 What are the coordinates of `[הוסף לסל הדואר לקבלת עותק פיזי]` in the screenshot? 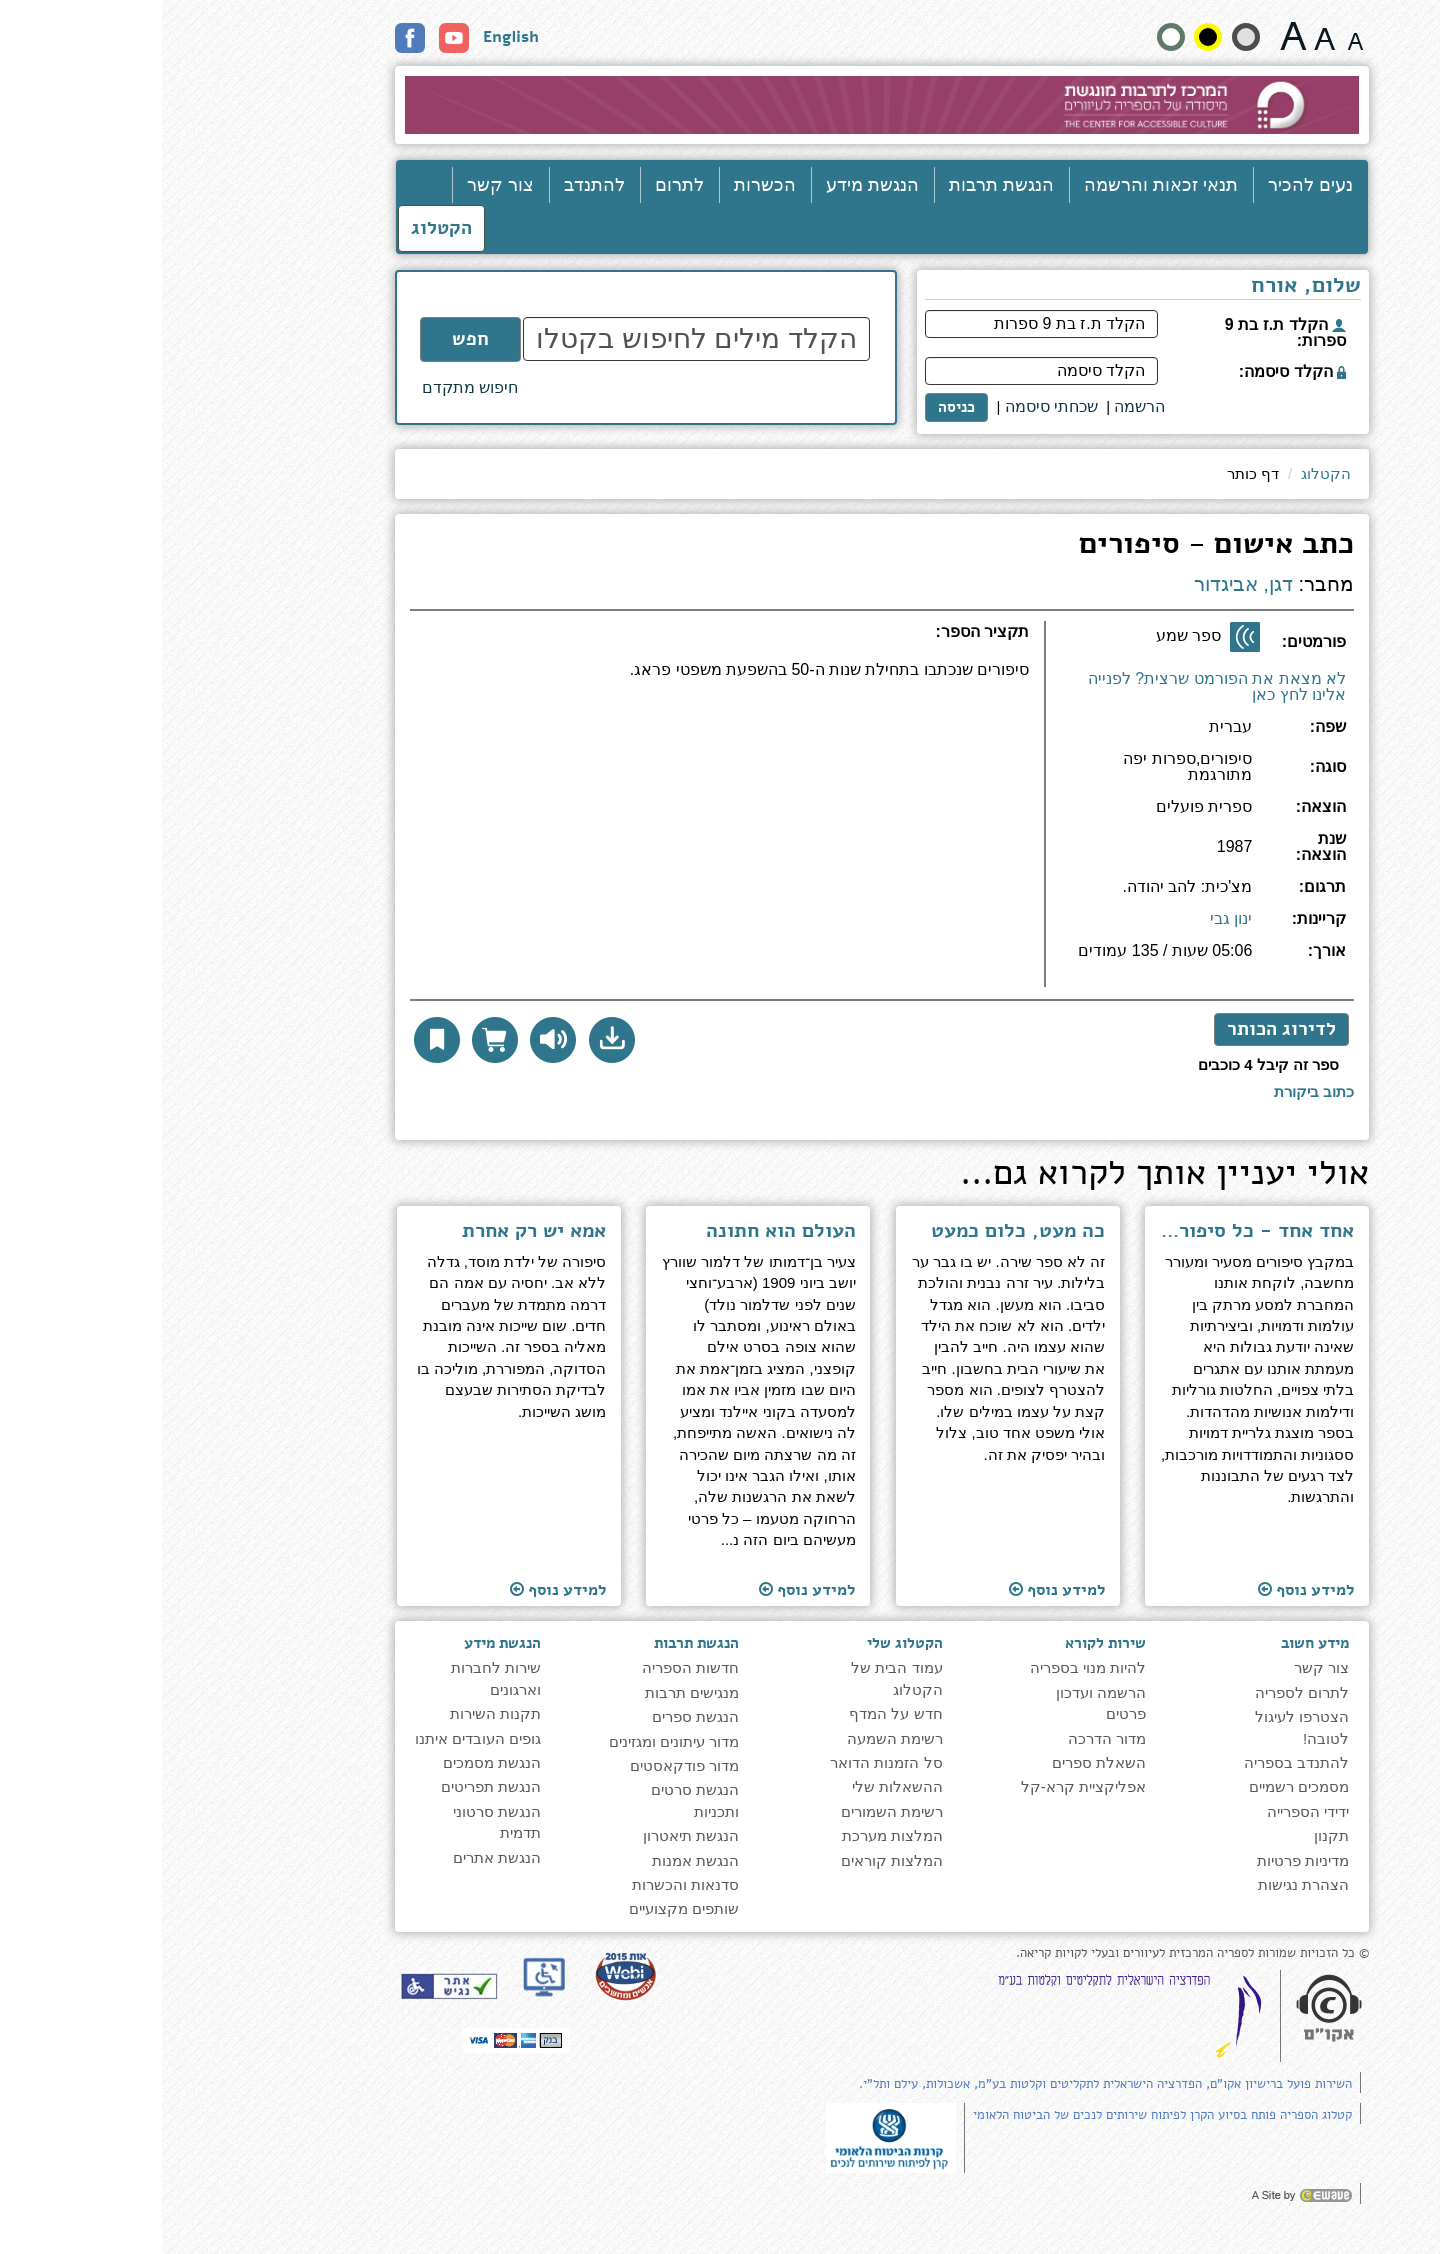 It's located at (333, 1040).